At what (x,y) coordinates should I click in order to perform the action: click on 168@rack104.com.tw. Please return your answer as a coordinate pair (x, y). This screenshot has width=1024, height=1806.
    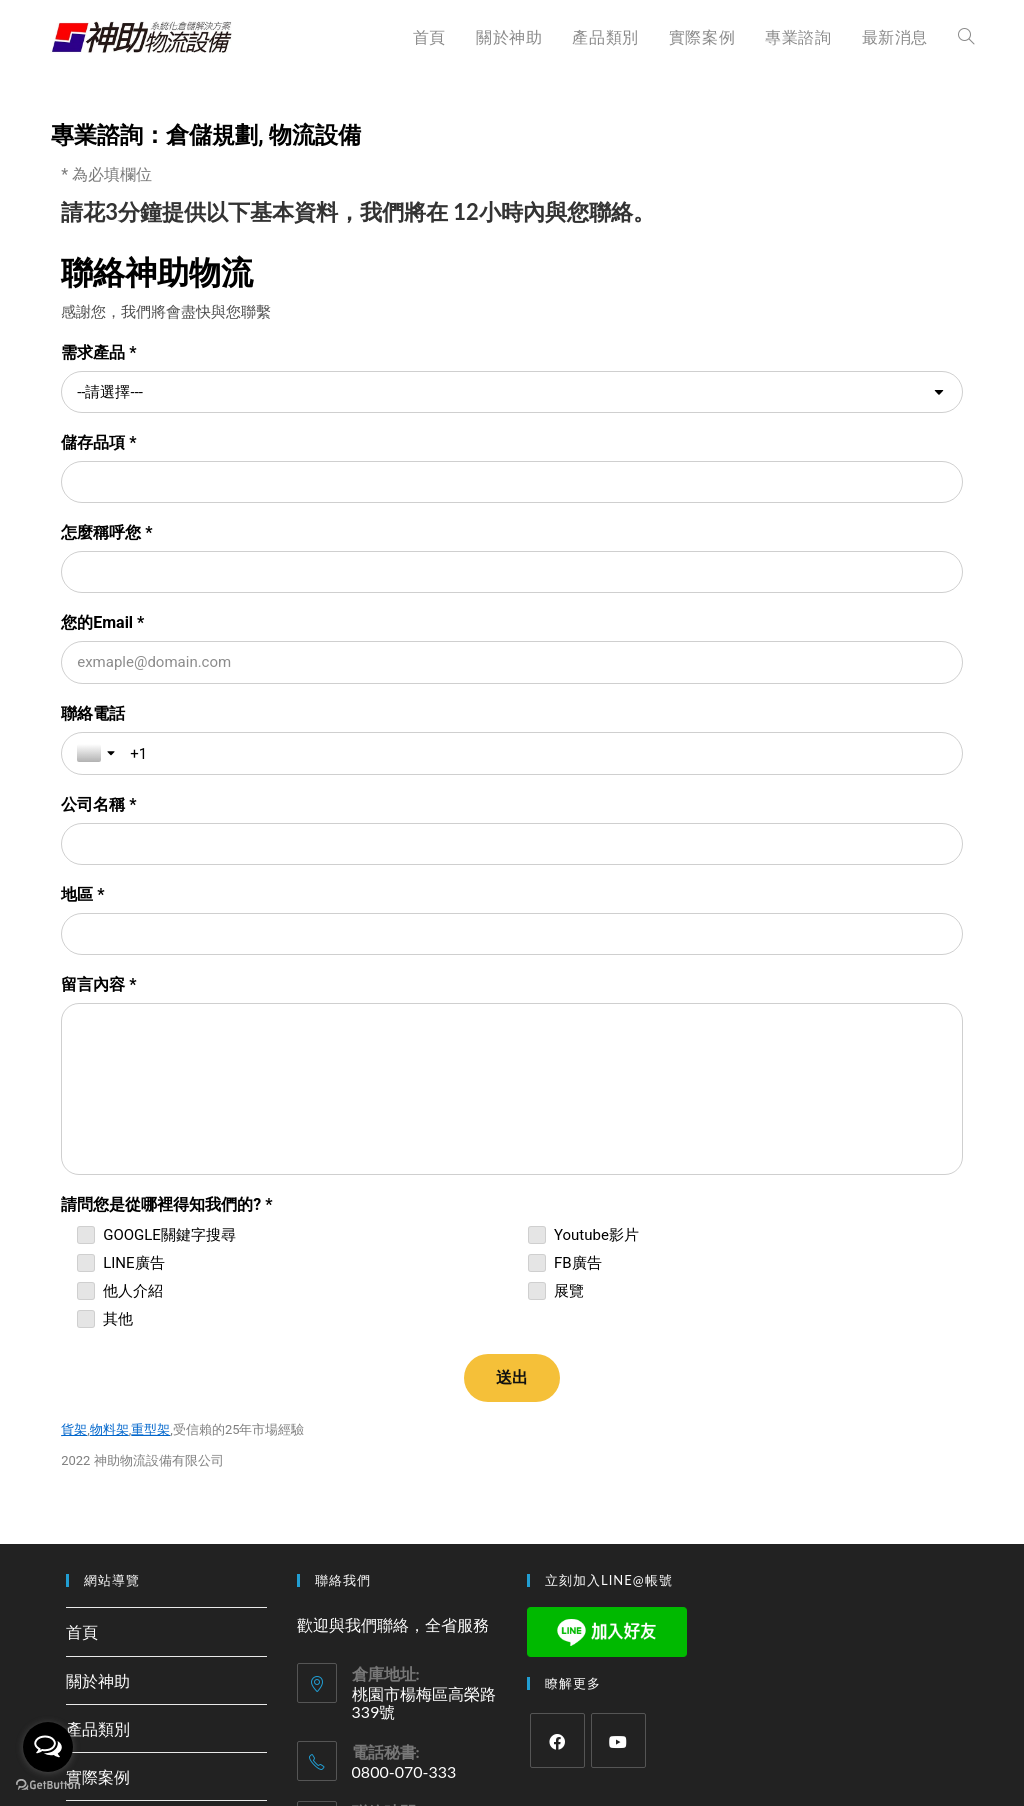
    Looking at the image, I should click on (423, 1541).